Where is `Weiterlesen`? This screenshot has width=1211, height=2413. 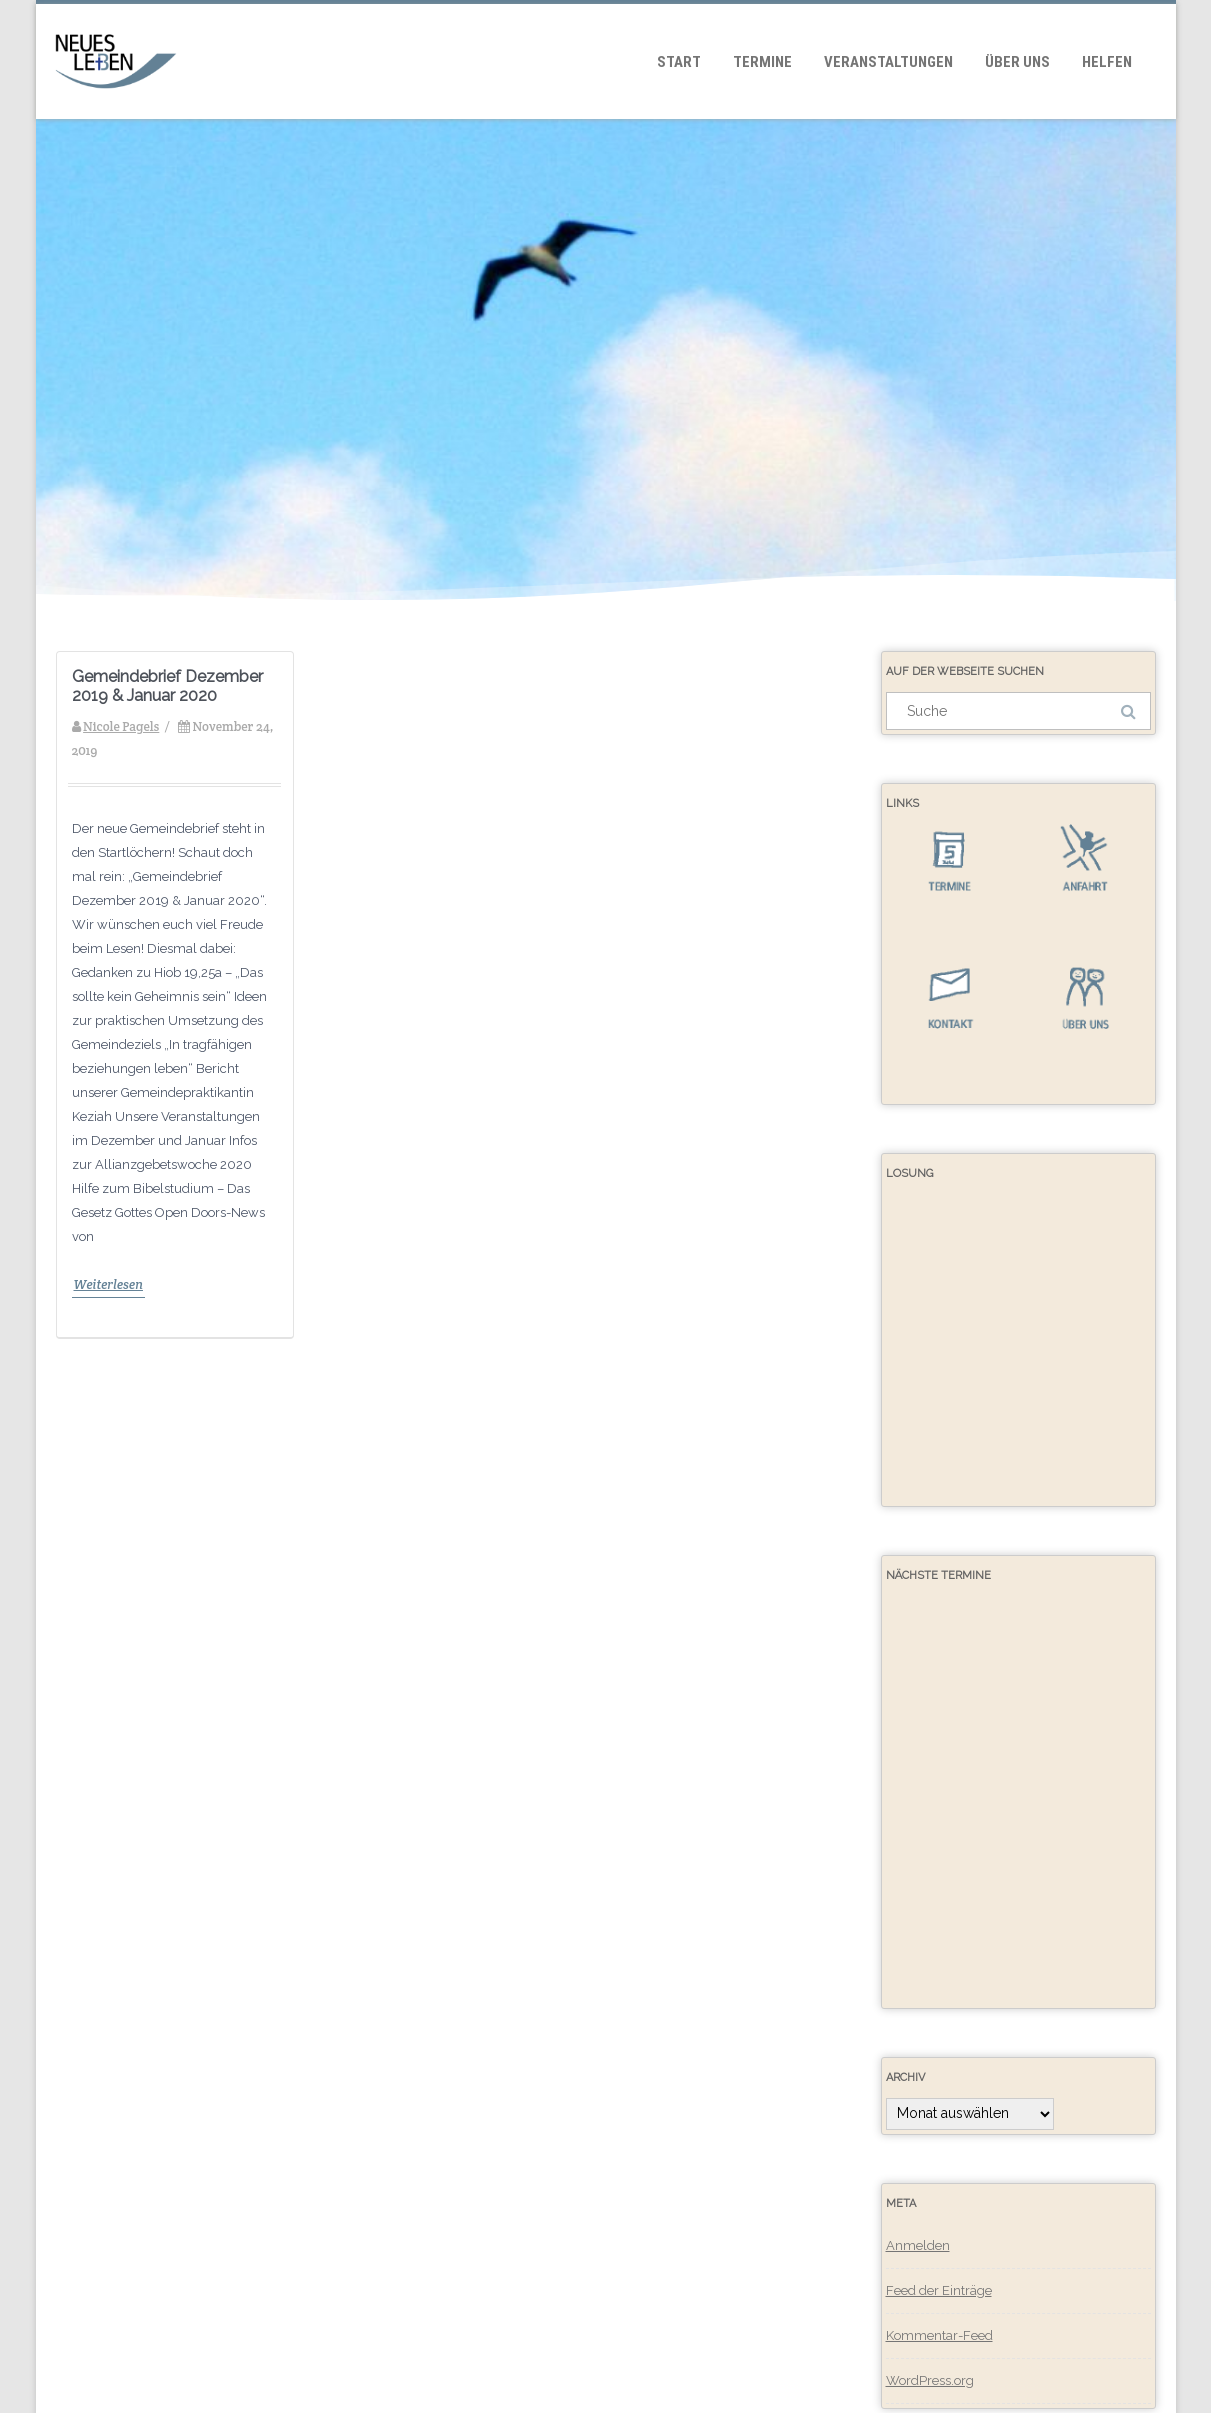 Weiterlesen is located at coordinates (108, 1284).